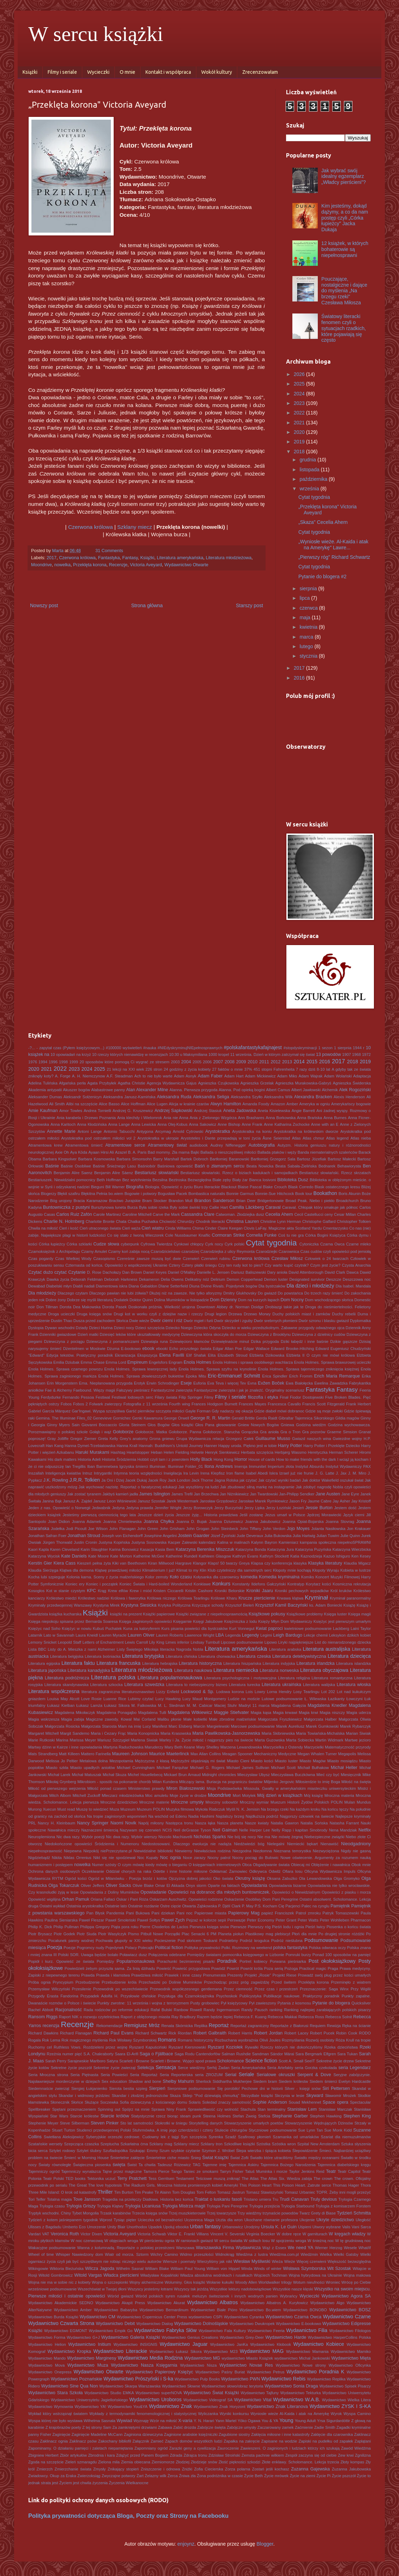 This screenshot has height=2576, width=399. Describe the element at coordinates (346, 1892) in the screenshot. I see `Opowieści z piasku i morza` at that location.